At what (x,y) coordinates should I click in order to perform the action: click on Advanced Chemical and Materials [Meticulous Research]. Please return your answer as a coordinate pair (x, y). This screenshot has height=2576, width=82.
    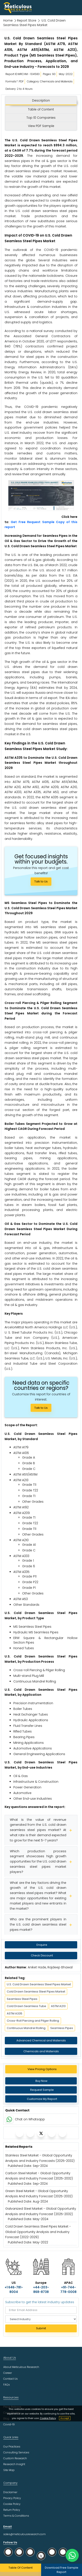
    Looking at the image, I should click on (41, 2040).